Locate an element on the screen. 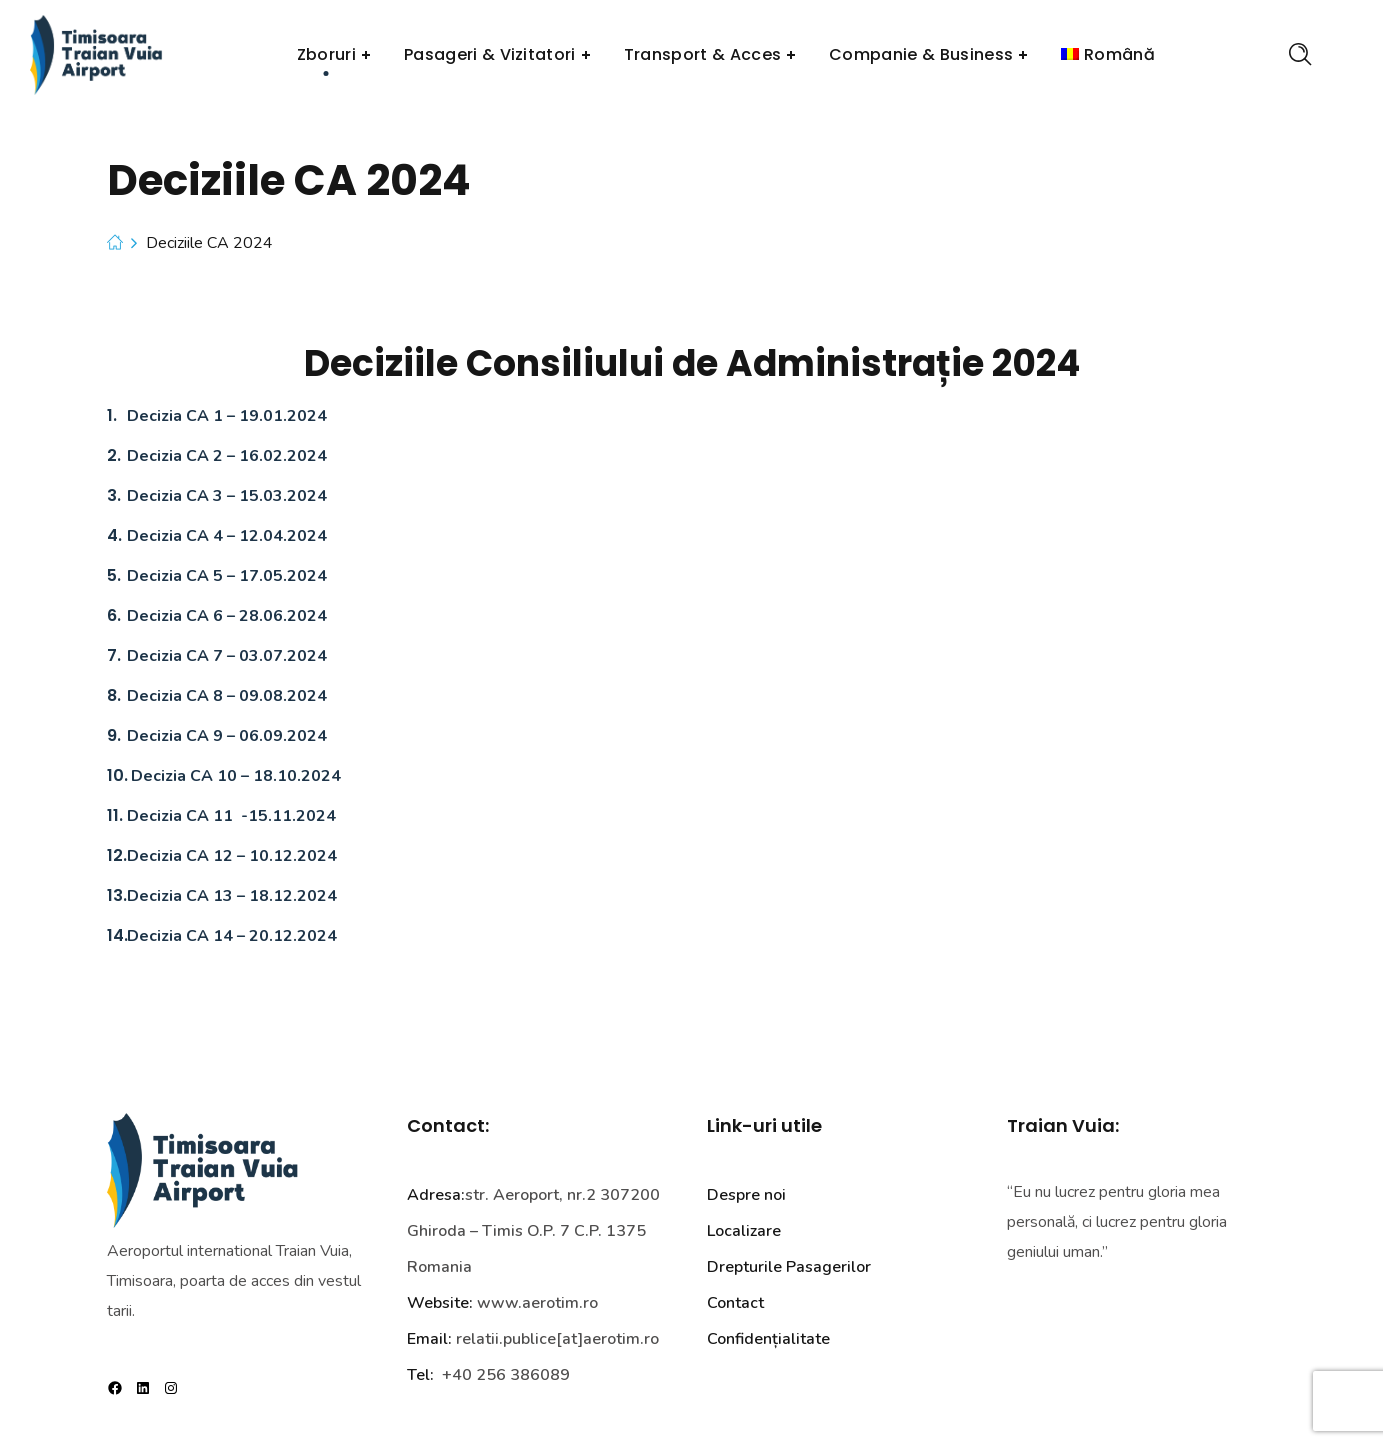  Decizia CA 5 – 17.05.2024 is located at coordinates (227, 576).